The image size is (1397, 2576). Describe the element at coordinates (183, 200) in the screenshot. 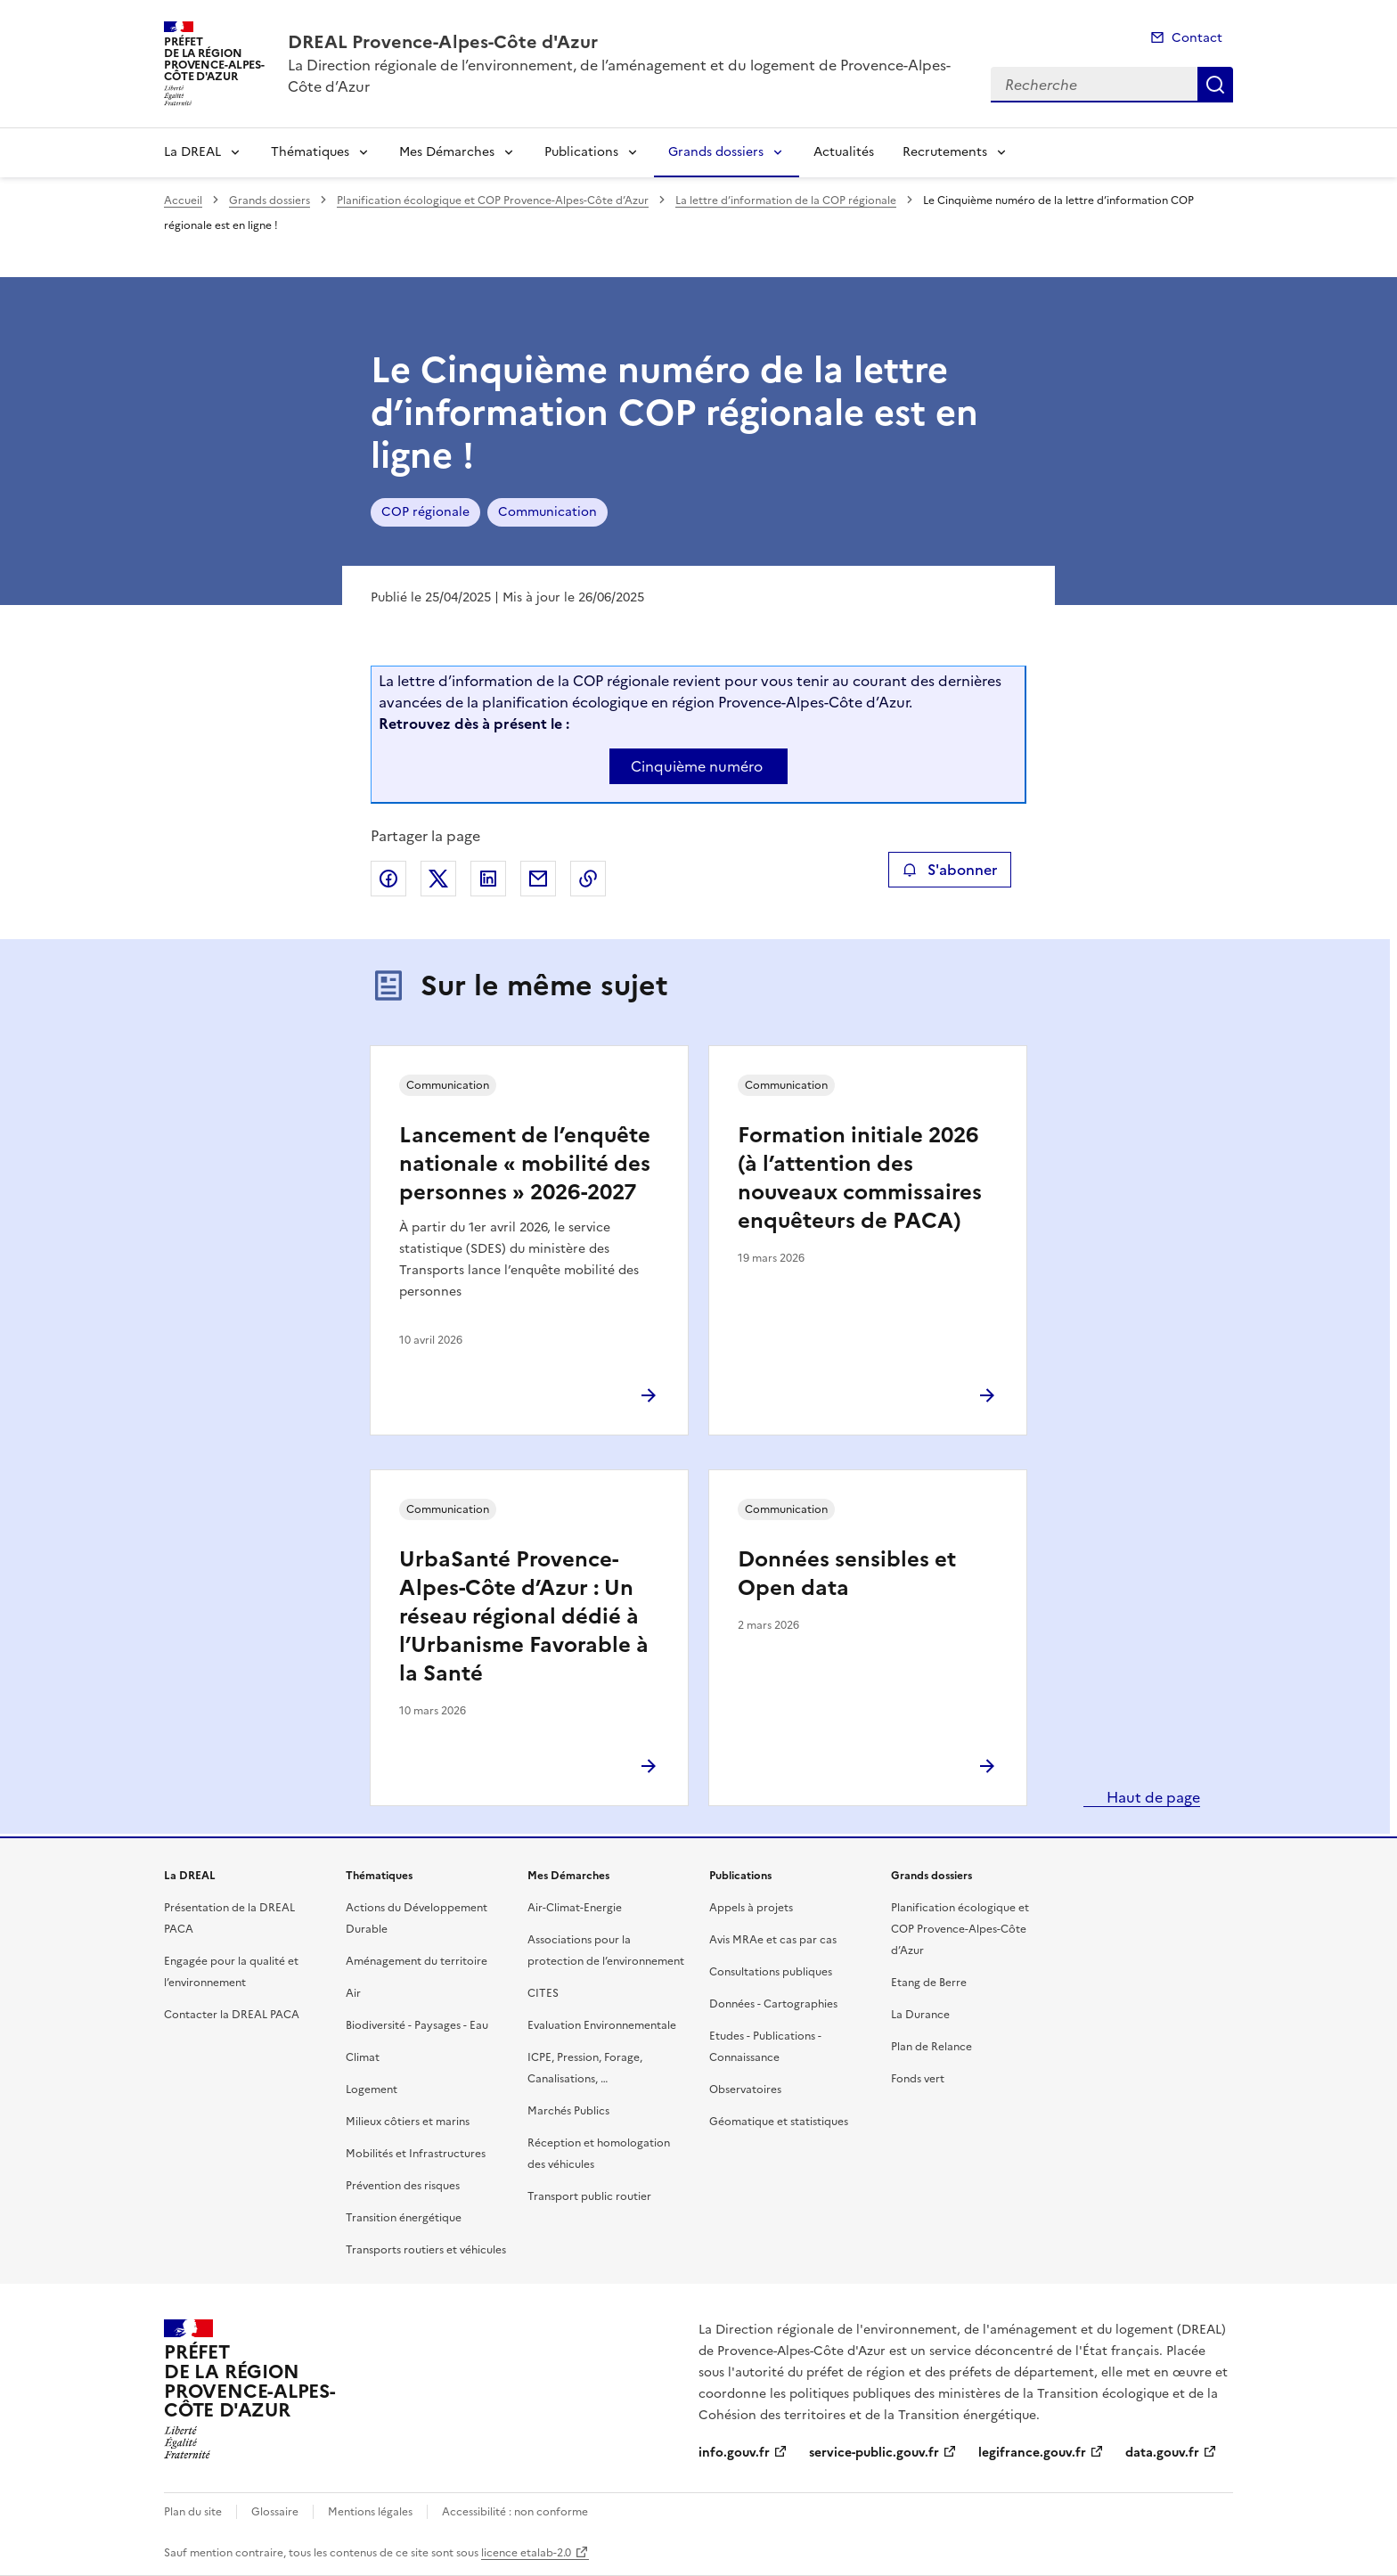

I see `Accueil` at that location.